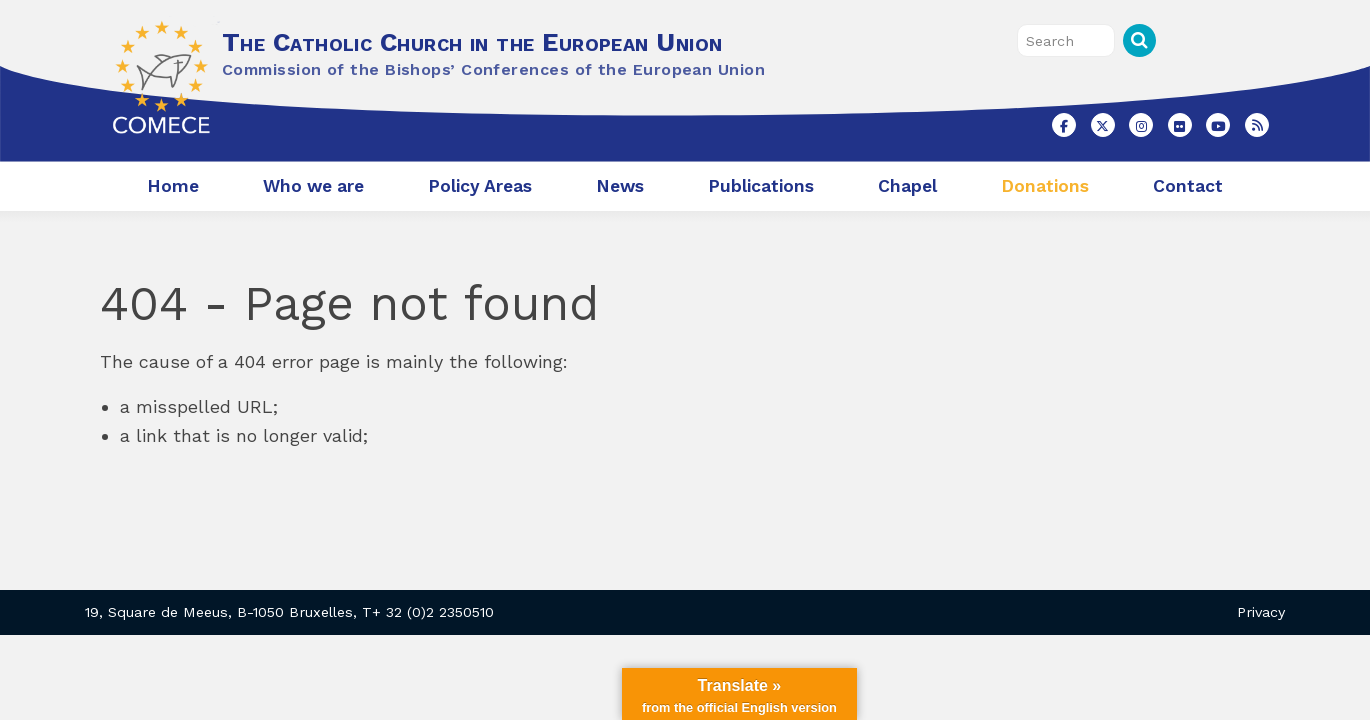 Image resolution: width=1370 pixels, height=720 pixels. Describe the element at coordinates (1103, 125) in the screenshot. I see `[The Catholic Church in the European Union on X Twitter]` at that location.